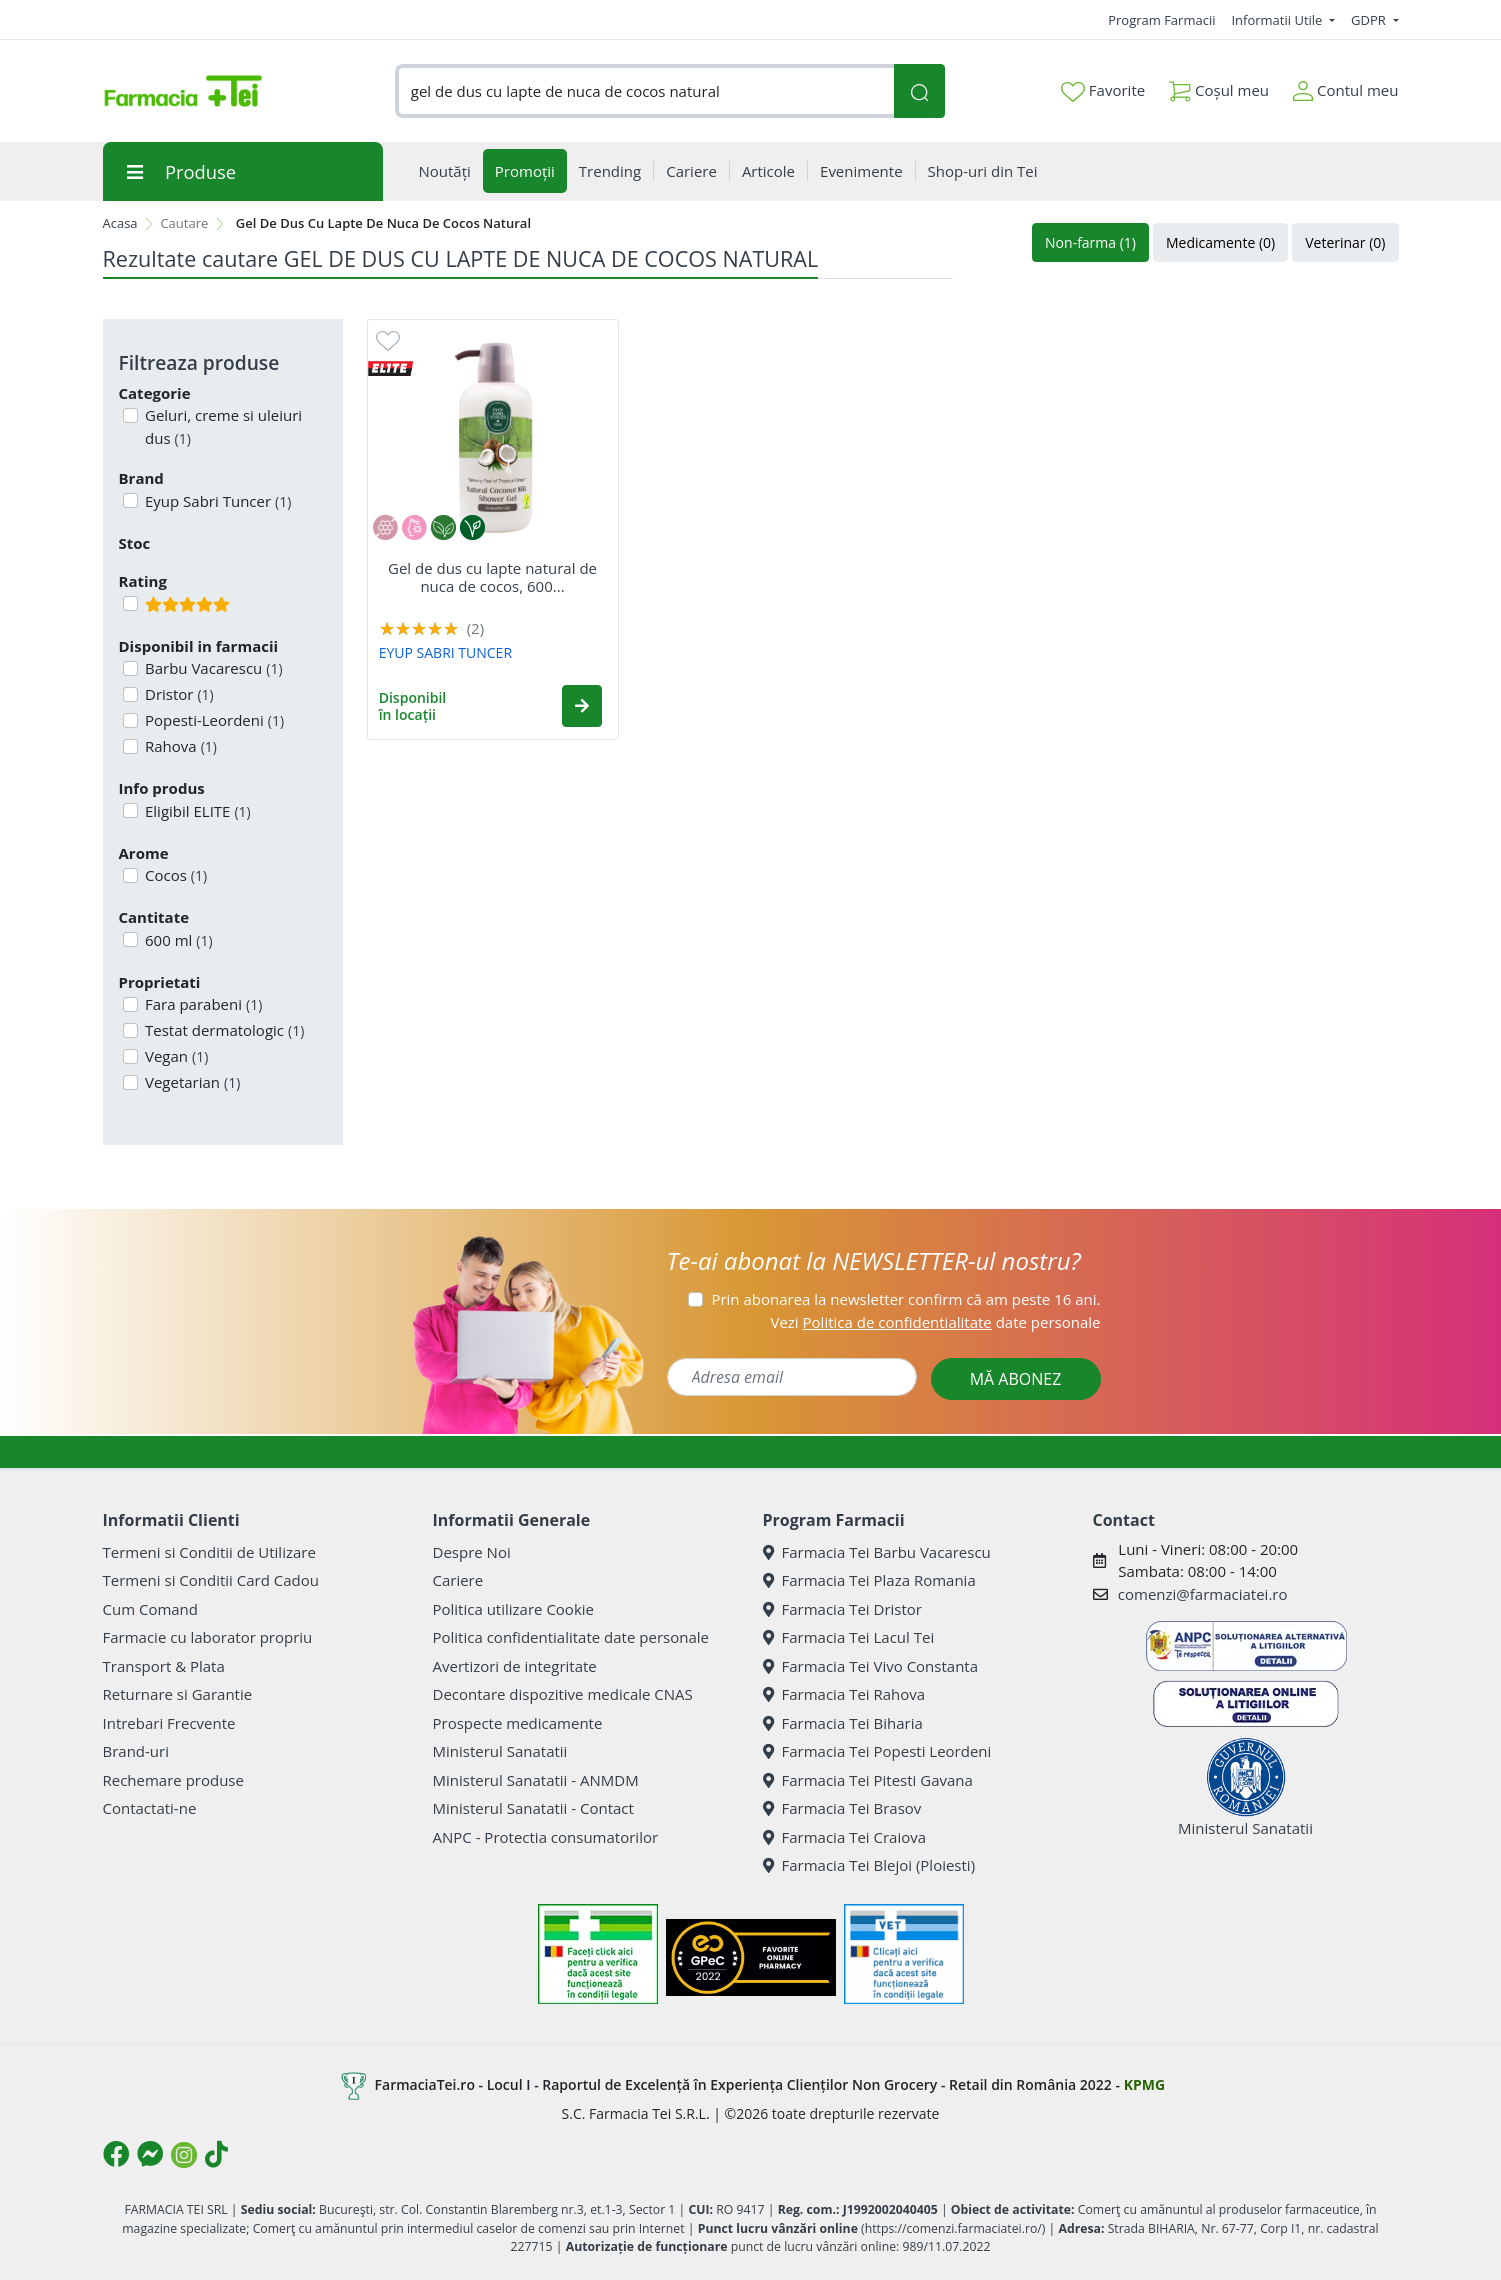 Image resolution: width=1501 pixels, height=2280 pixels. What do you see at coordinates (1161, 20) in the screenshot?
I see `Program Farmacii` at bounding box center [1161, 20].